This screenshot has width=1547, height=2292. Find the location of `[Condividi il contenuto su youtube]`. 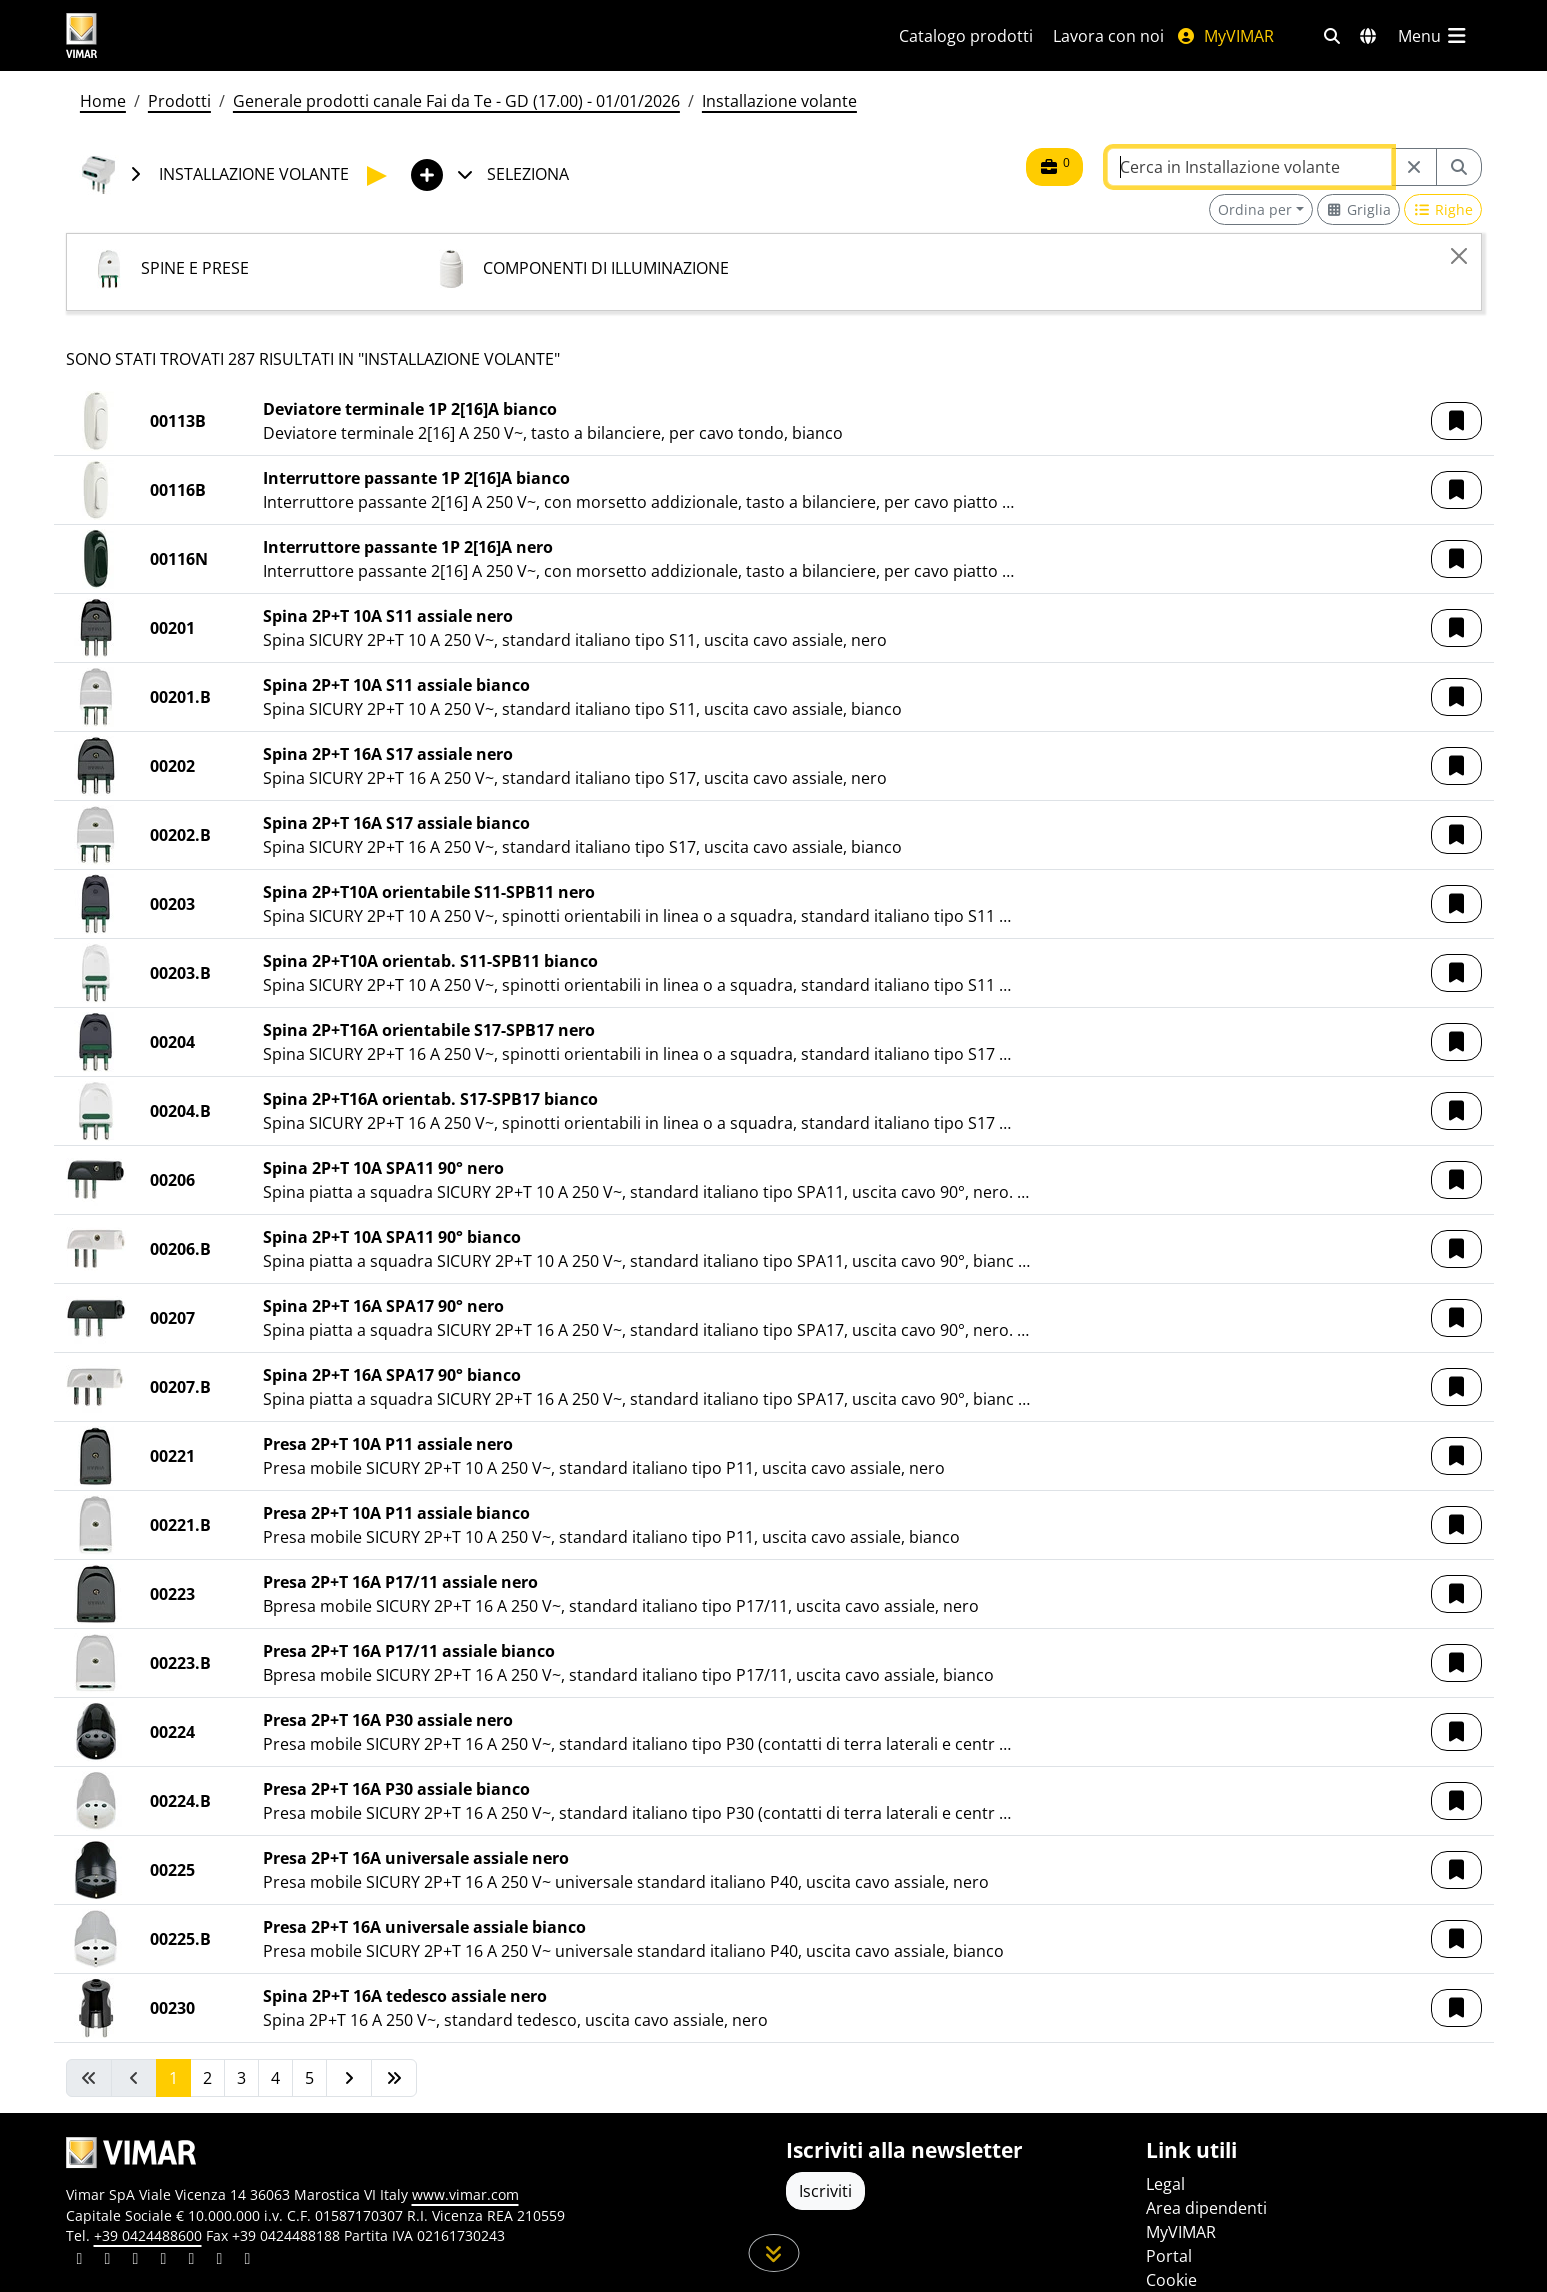

[Condividi il contenuto su youtube] is located at coordinates (192, 2261).